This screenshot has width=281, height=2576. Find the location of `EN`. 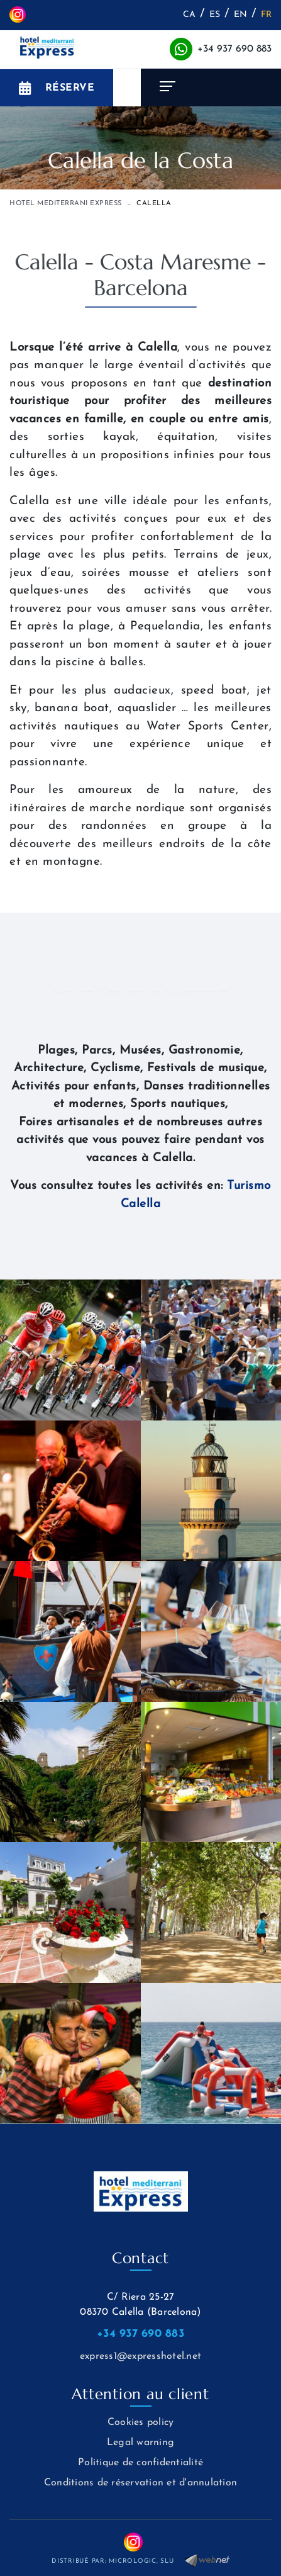

EN is located at coordinates (241, 15).